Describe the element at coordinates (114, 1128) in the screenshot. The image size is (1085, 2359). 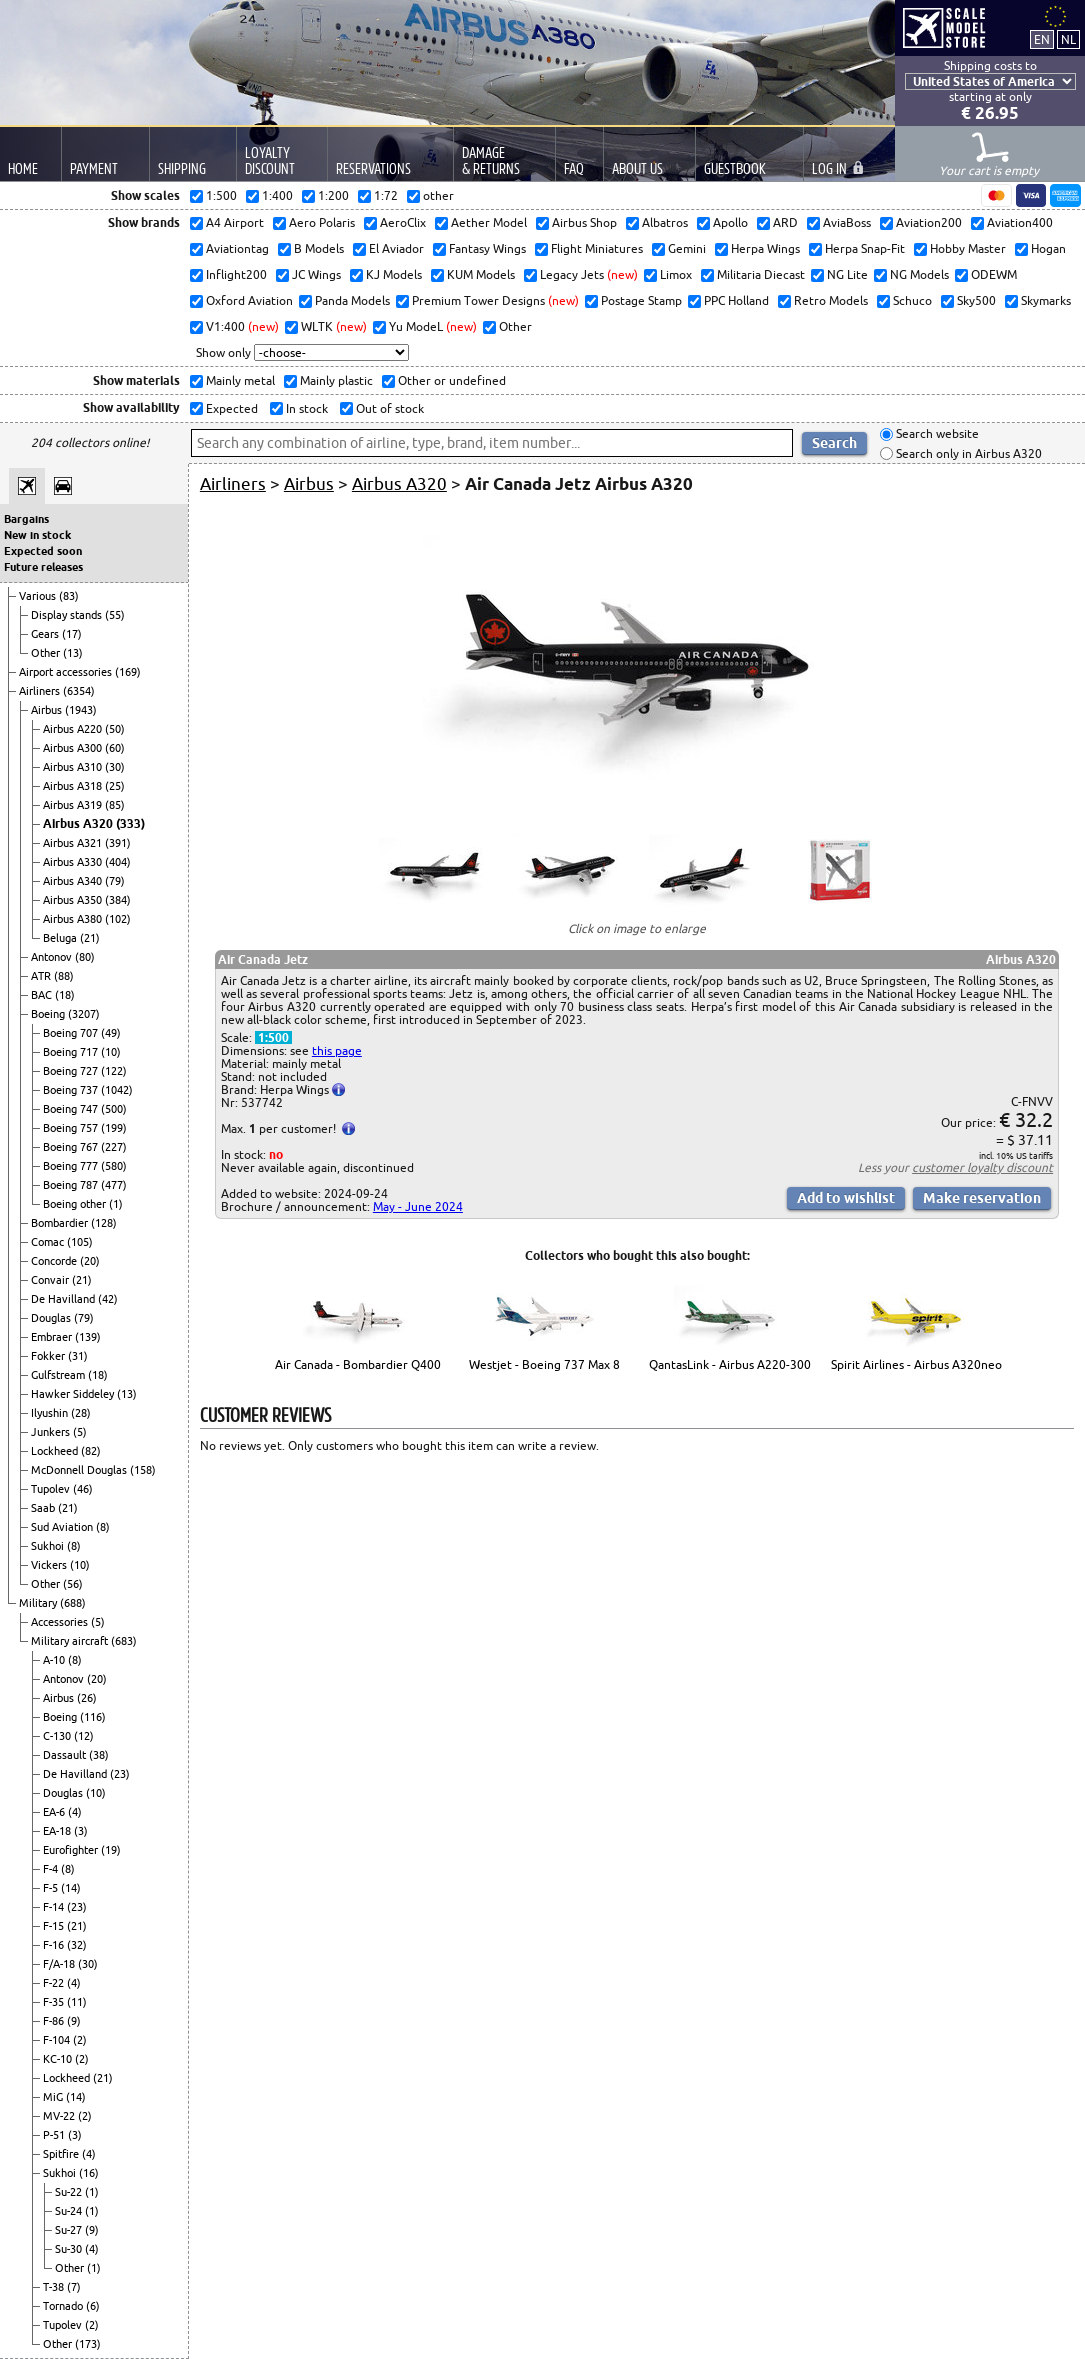
I see `(199)` at that location.